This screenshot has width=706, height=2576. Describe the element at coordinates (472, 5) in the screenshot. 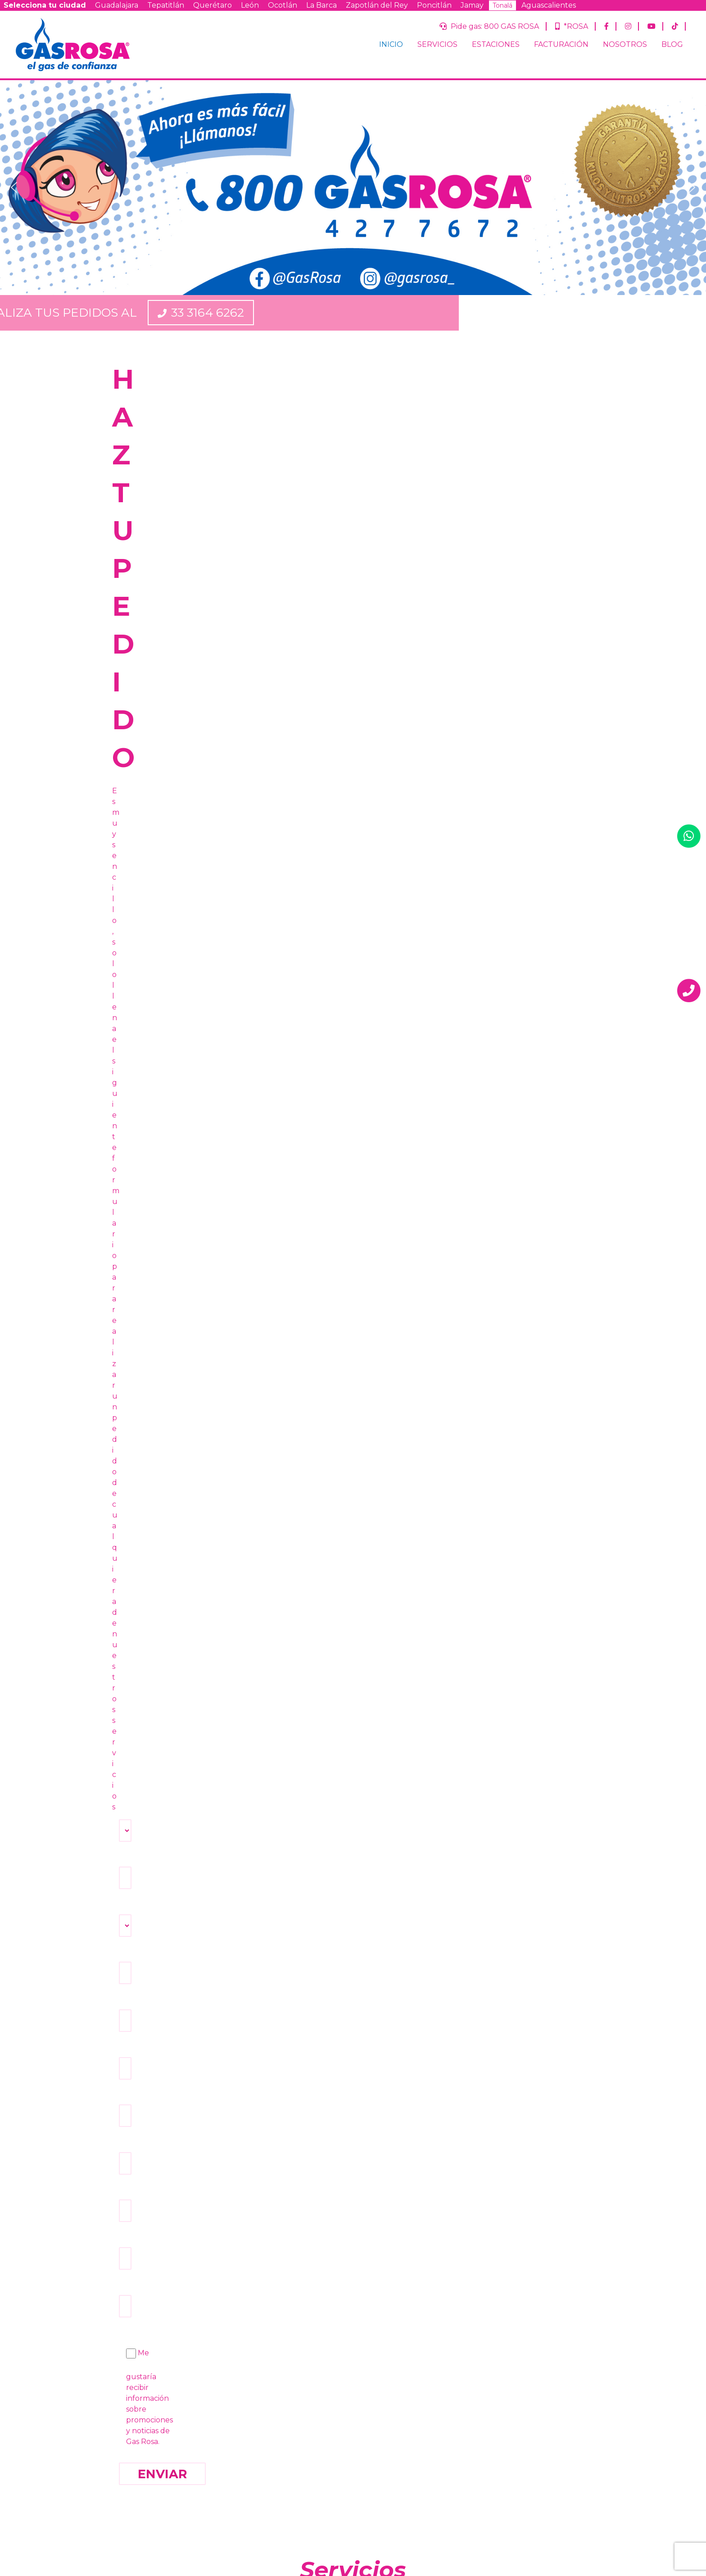

I see `Jamay` at that location.